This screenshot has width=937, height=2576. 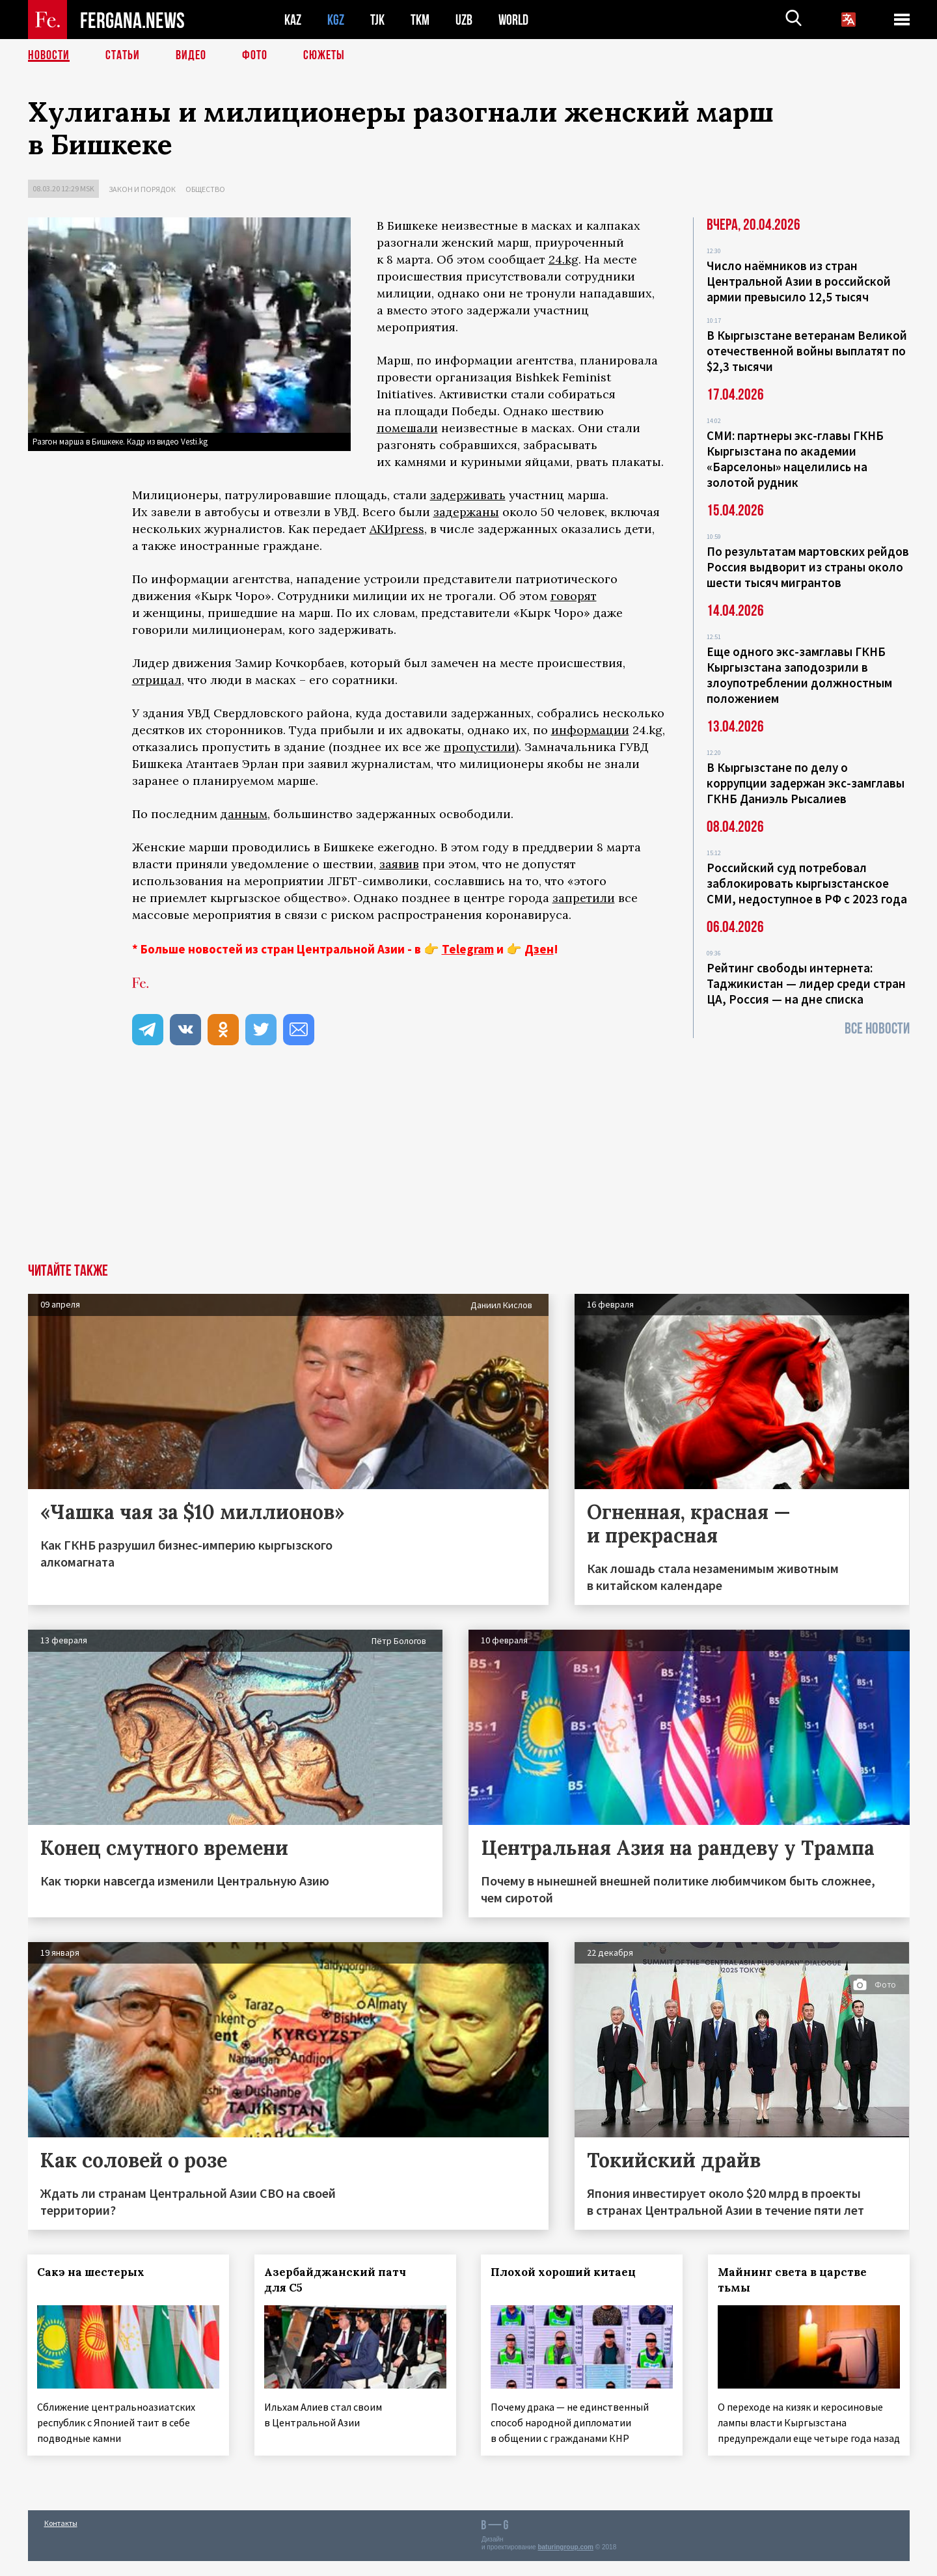 What do you see at coordinates (563, 259) in the screenshot?
I see `24.kg` at bounding box center [563, 259].